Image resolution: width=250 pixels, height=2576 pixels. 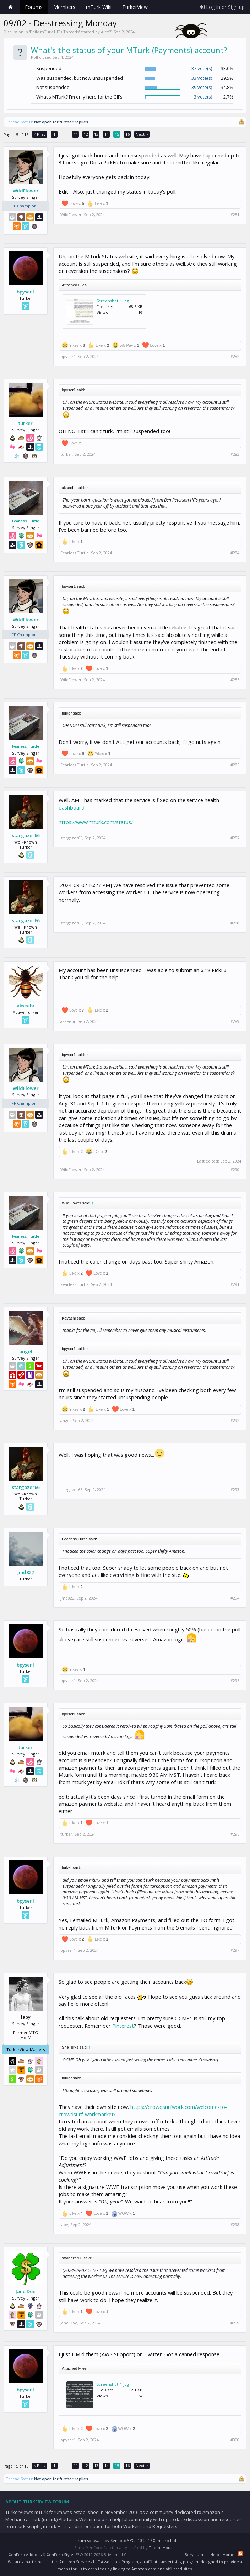 What do you see at coordinates (64, 2224) in the screenshot?
I see `laby` at bounding box center [64, 2224].